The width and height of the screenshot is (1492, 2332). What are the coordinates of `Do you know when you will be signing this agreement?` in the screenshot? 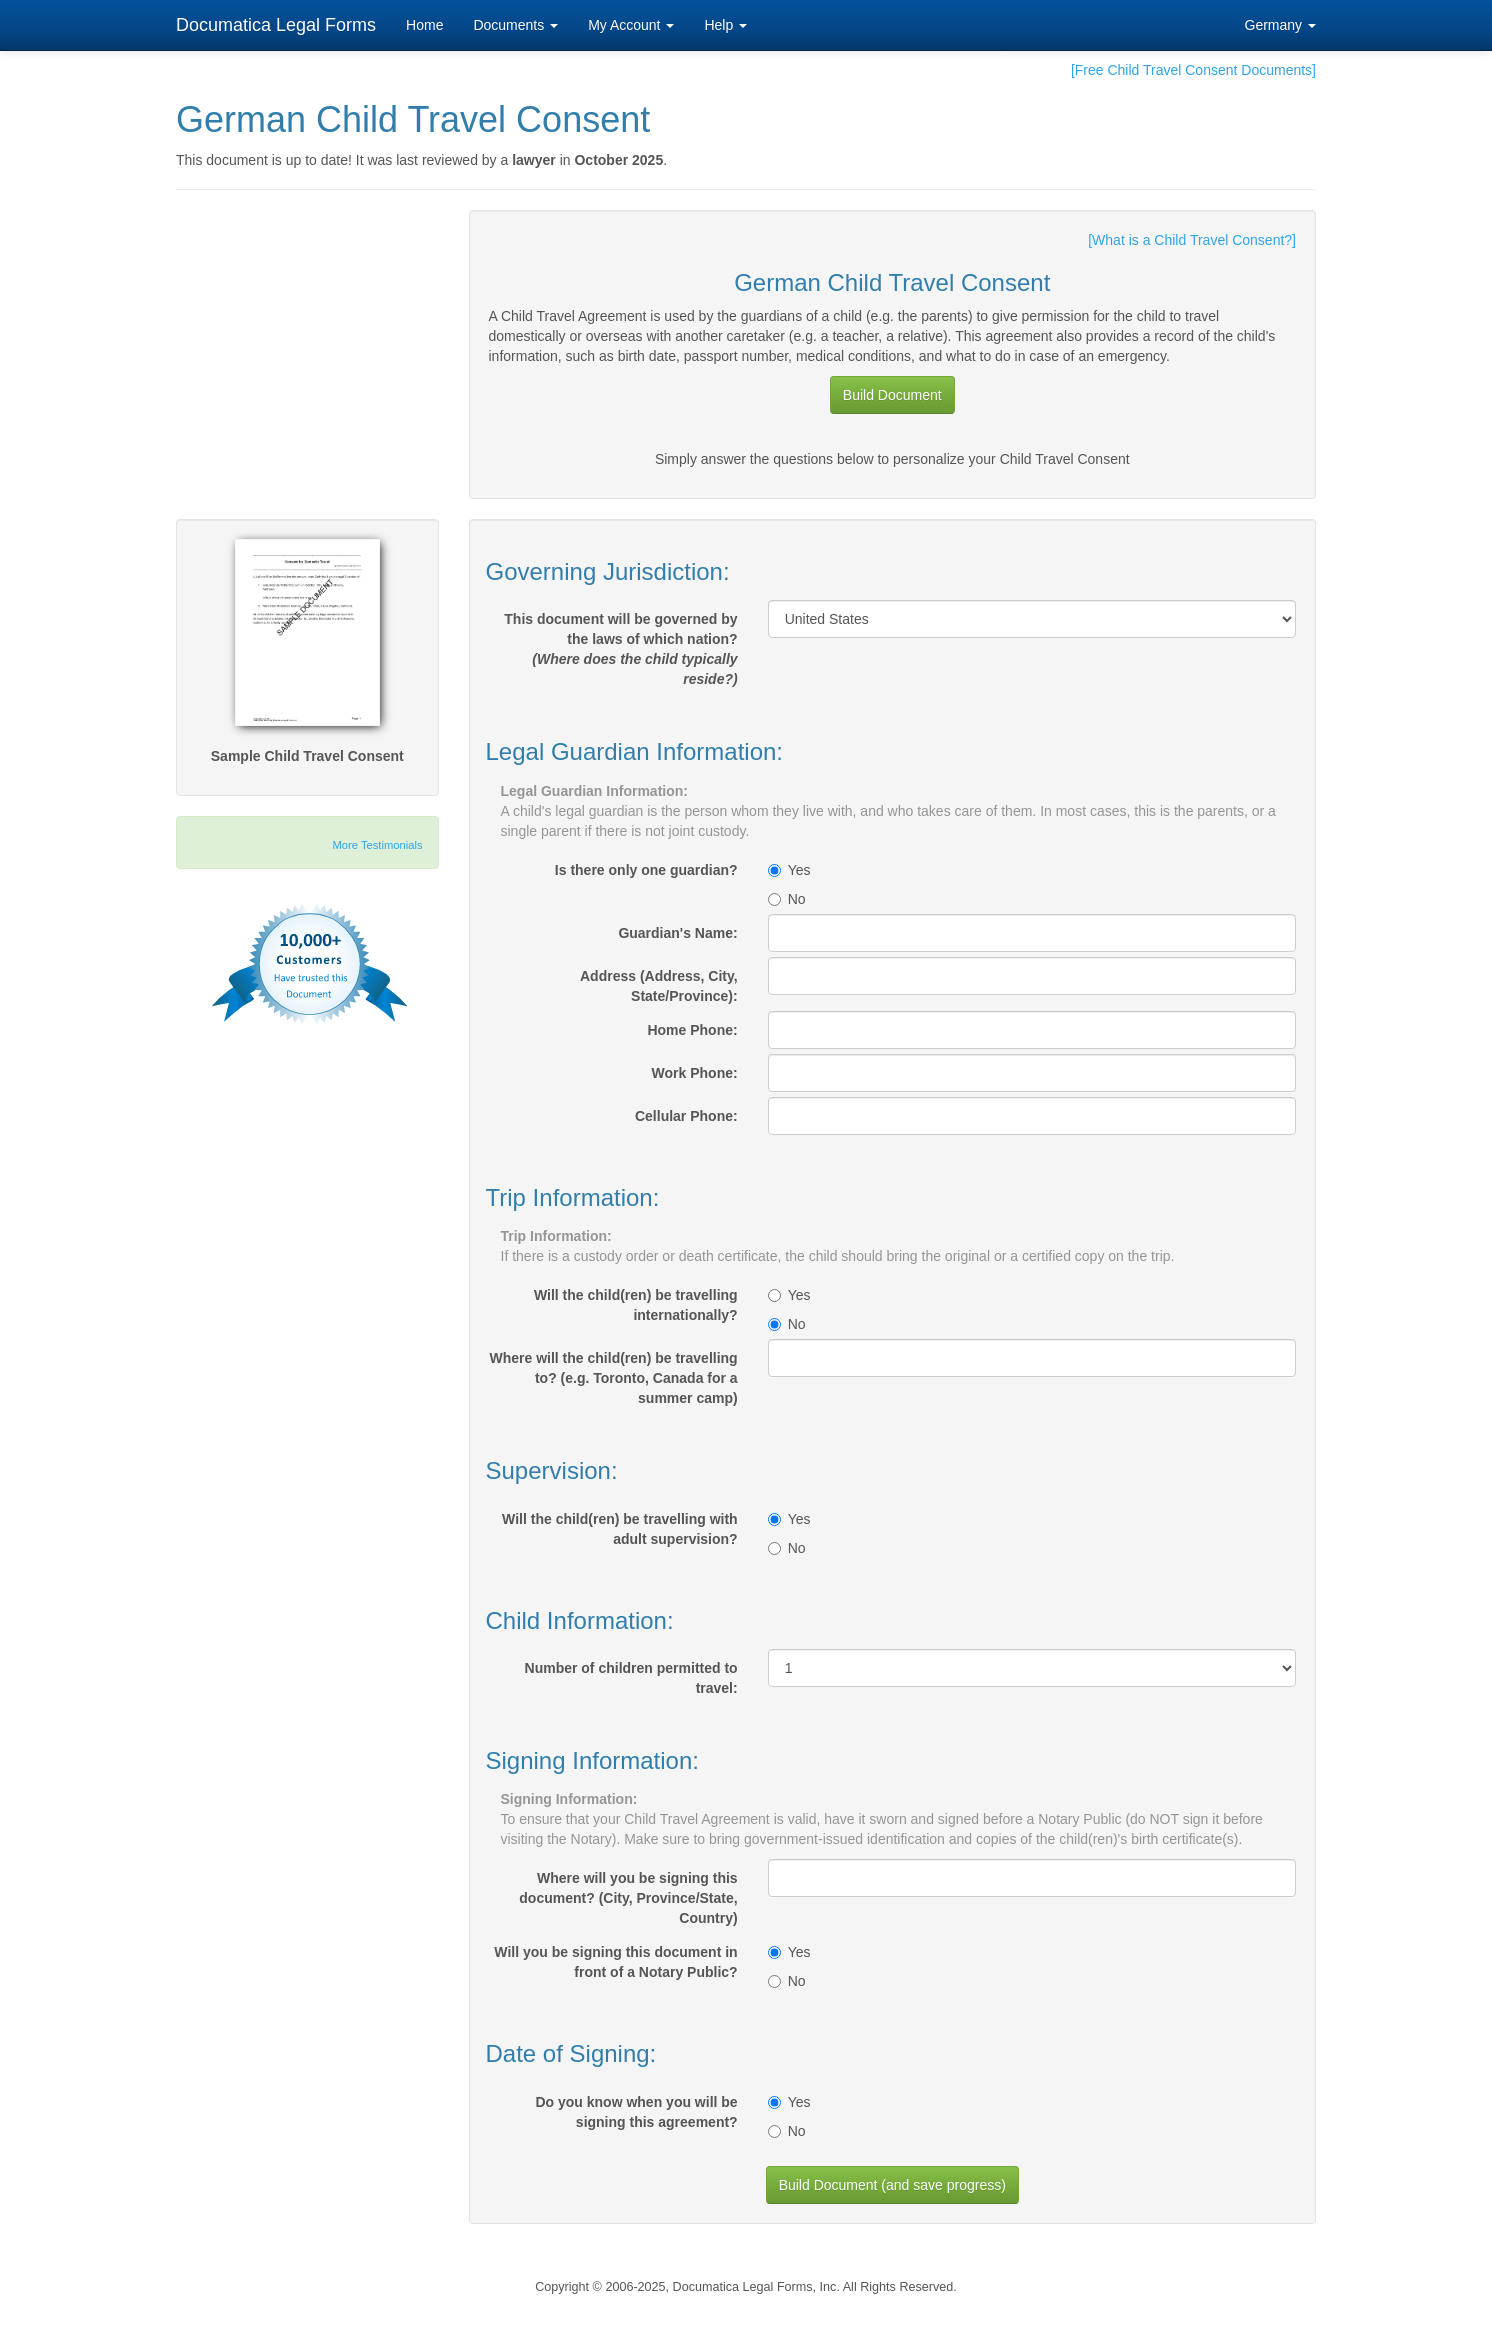 It's located at (636, 2112).